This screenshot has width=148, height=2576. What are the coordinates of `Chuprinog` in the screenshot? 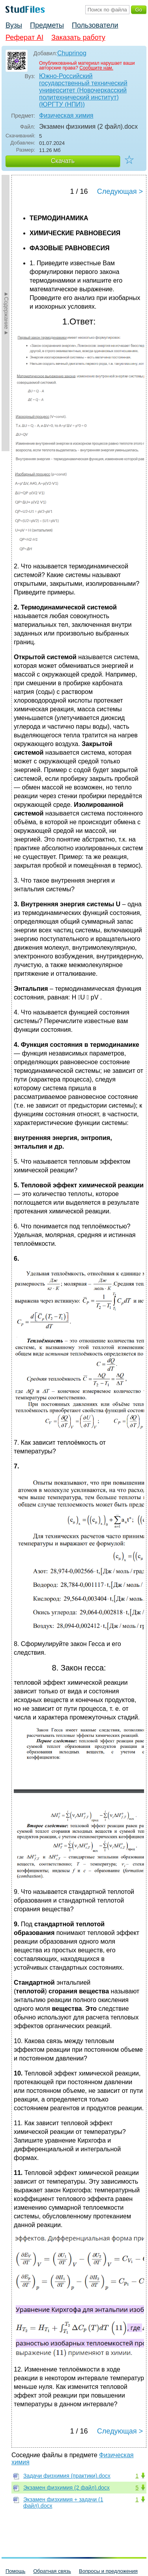 It's located at (71, 53).